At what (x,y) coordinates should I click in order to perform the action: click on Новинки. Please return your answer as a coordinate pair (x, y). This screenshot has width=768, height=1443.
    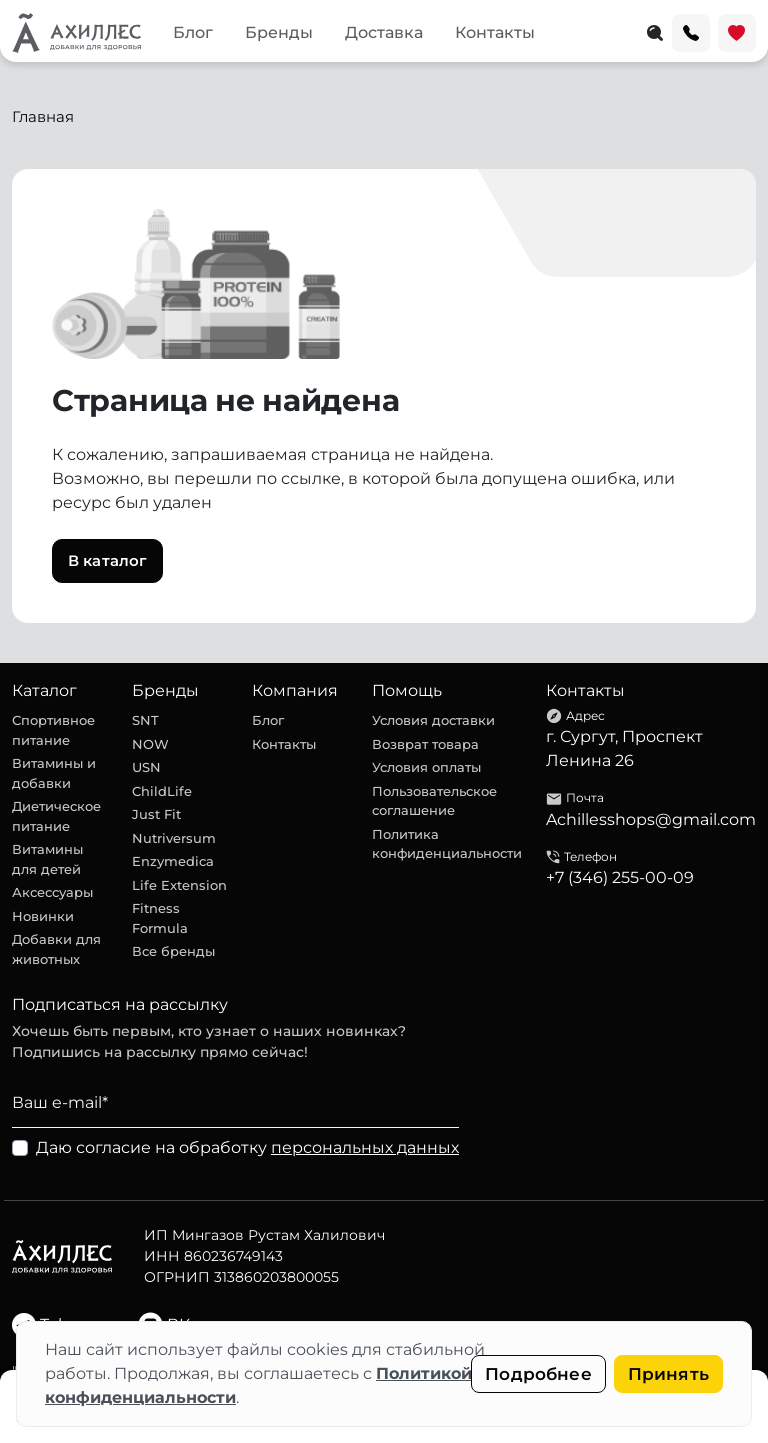
    Looking at the image, I should click on (43, 916).